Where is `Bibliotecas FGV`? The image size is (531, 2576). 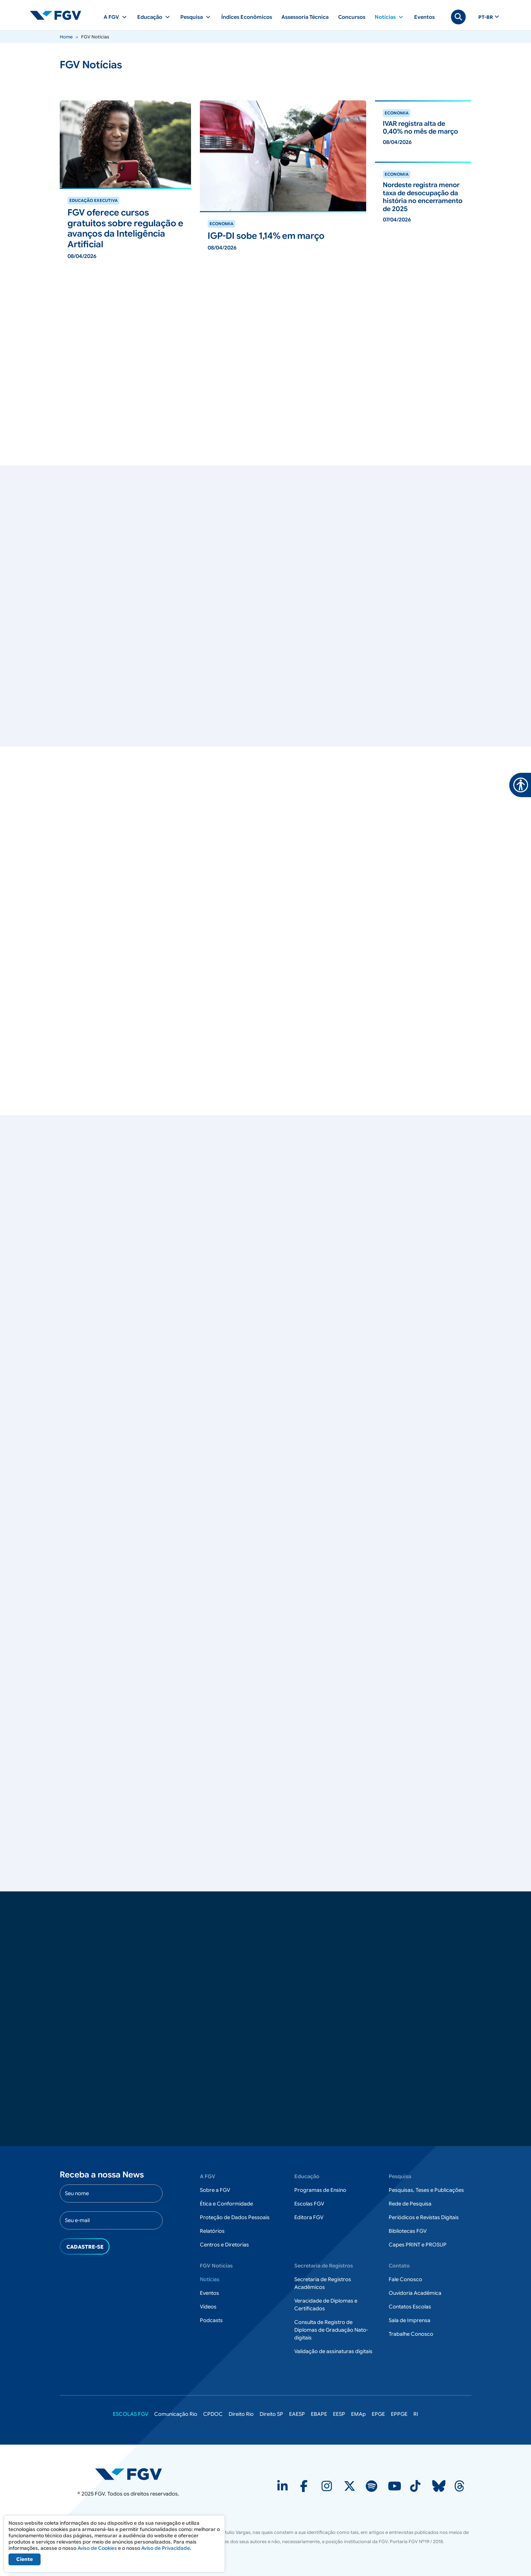 Bibliotecas FGV is located at coordinates (408, 2231).